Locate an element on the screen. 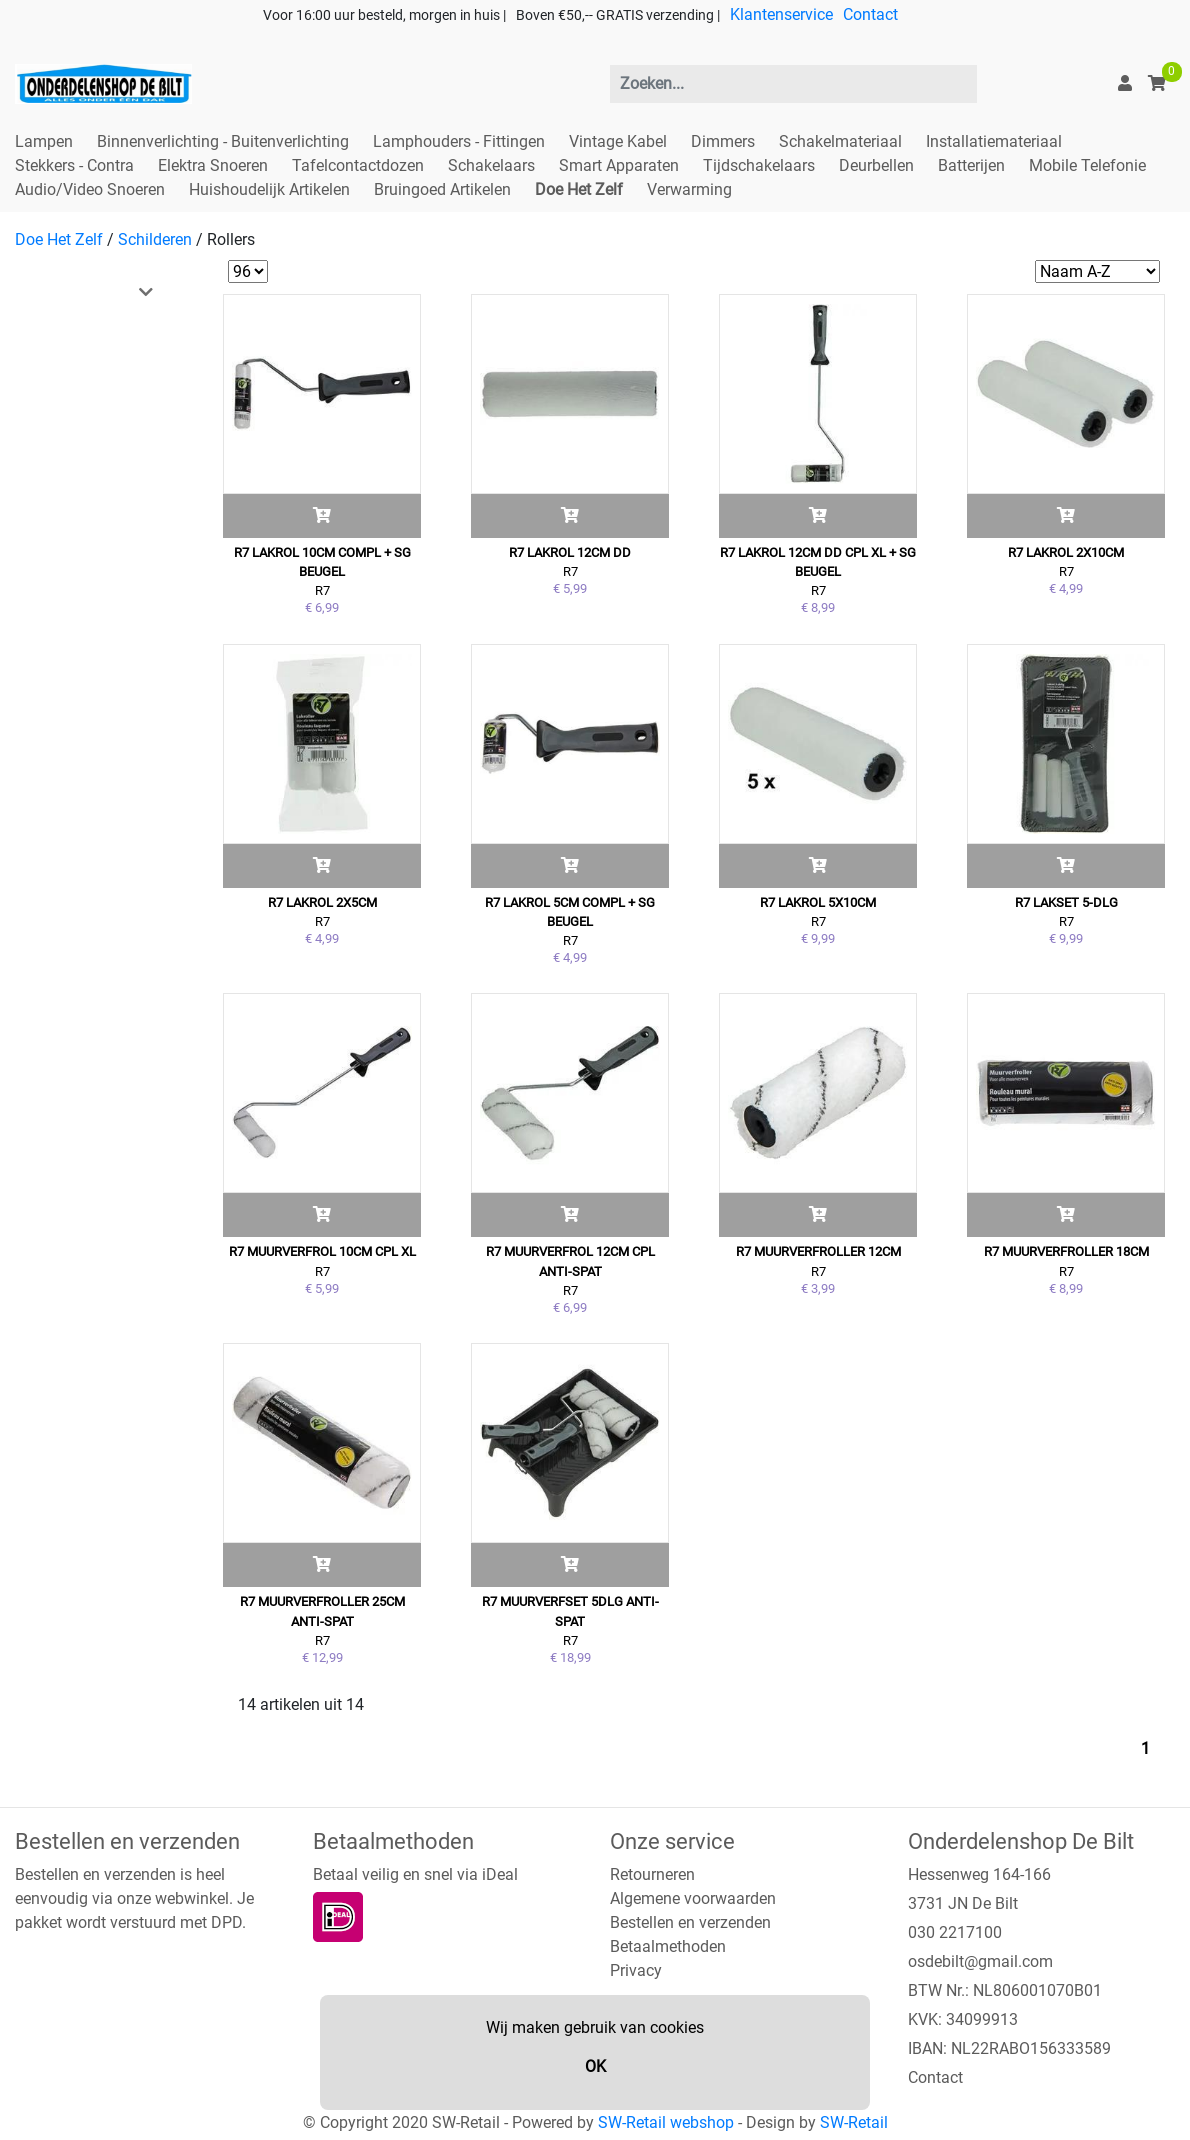 Image resolution: width=1190 pixels, height=2140 pixels. Contact is located at coordinates (870, 14).